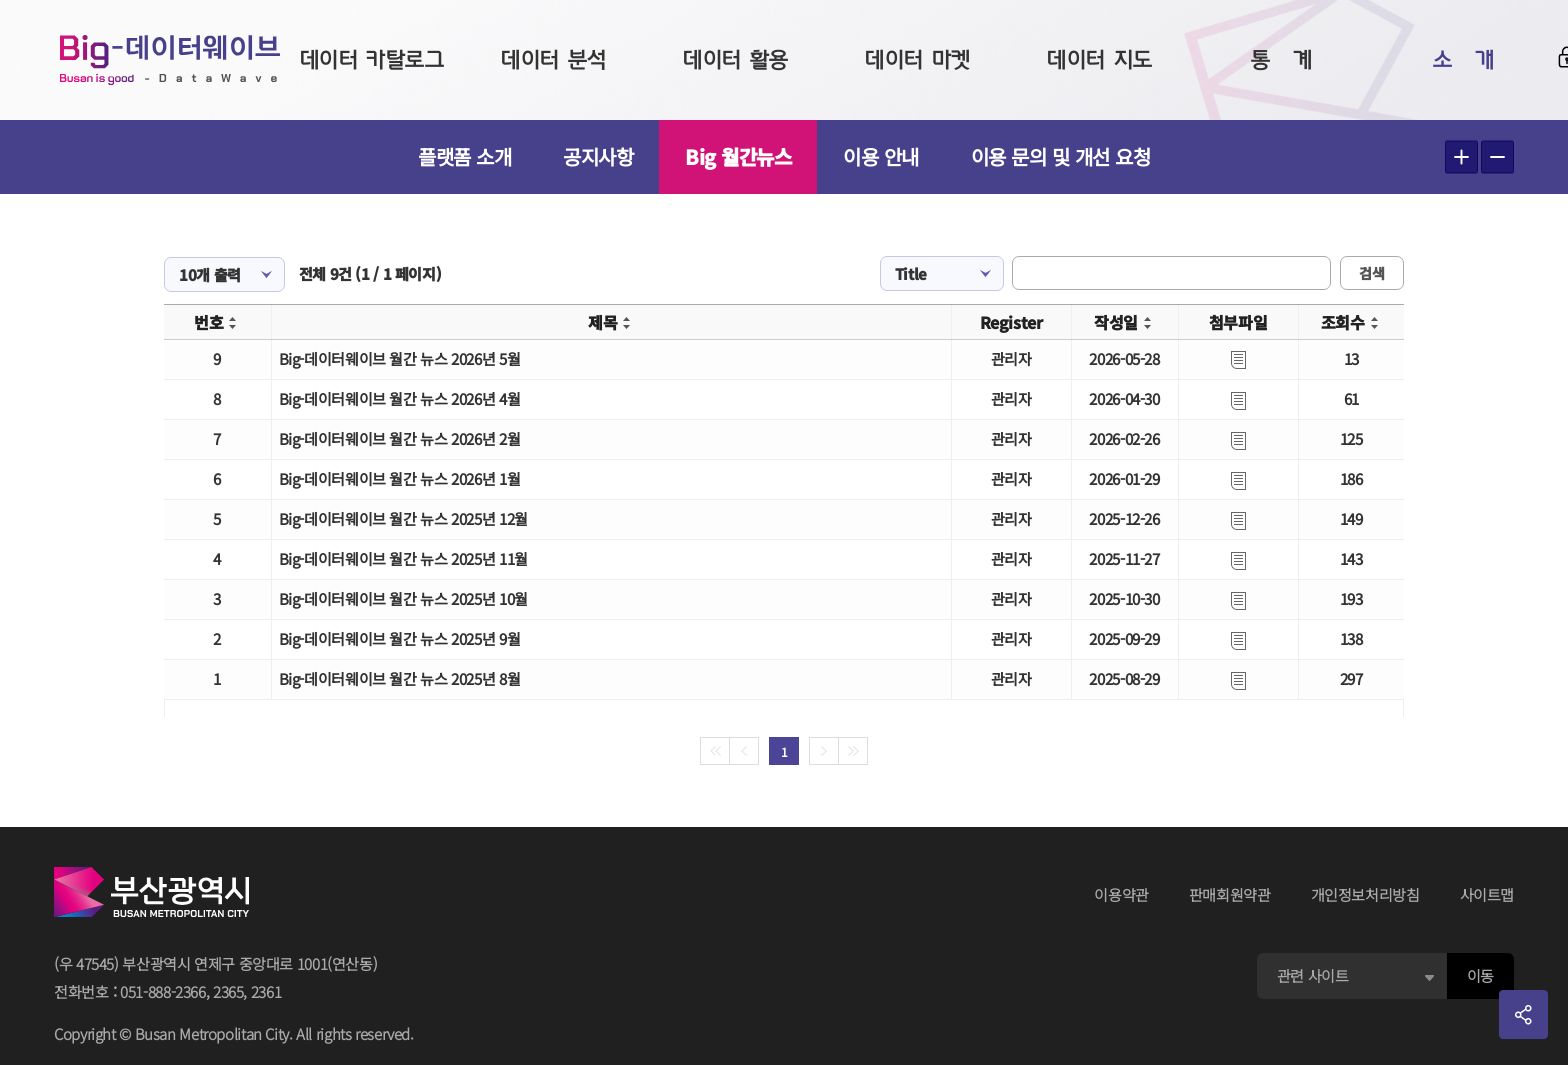 The image size is (1568, 1065). What do you see at coordinates (1487, 894) in the screenshot?
I see `사이트맵` at bounding box center [1487, 894].